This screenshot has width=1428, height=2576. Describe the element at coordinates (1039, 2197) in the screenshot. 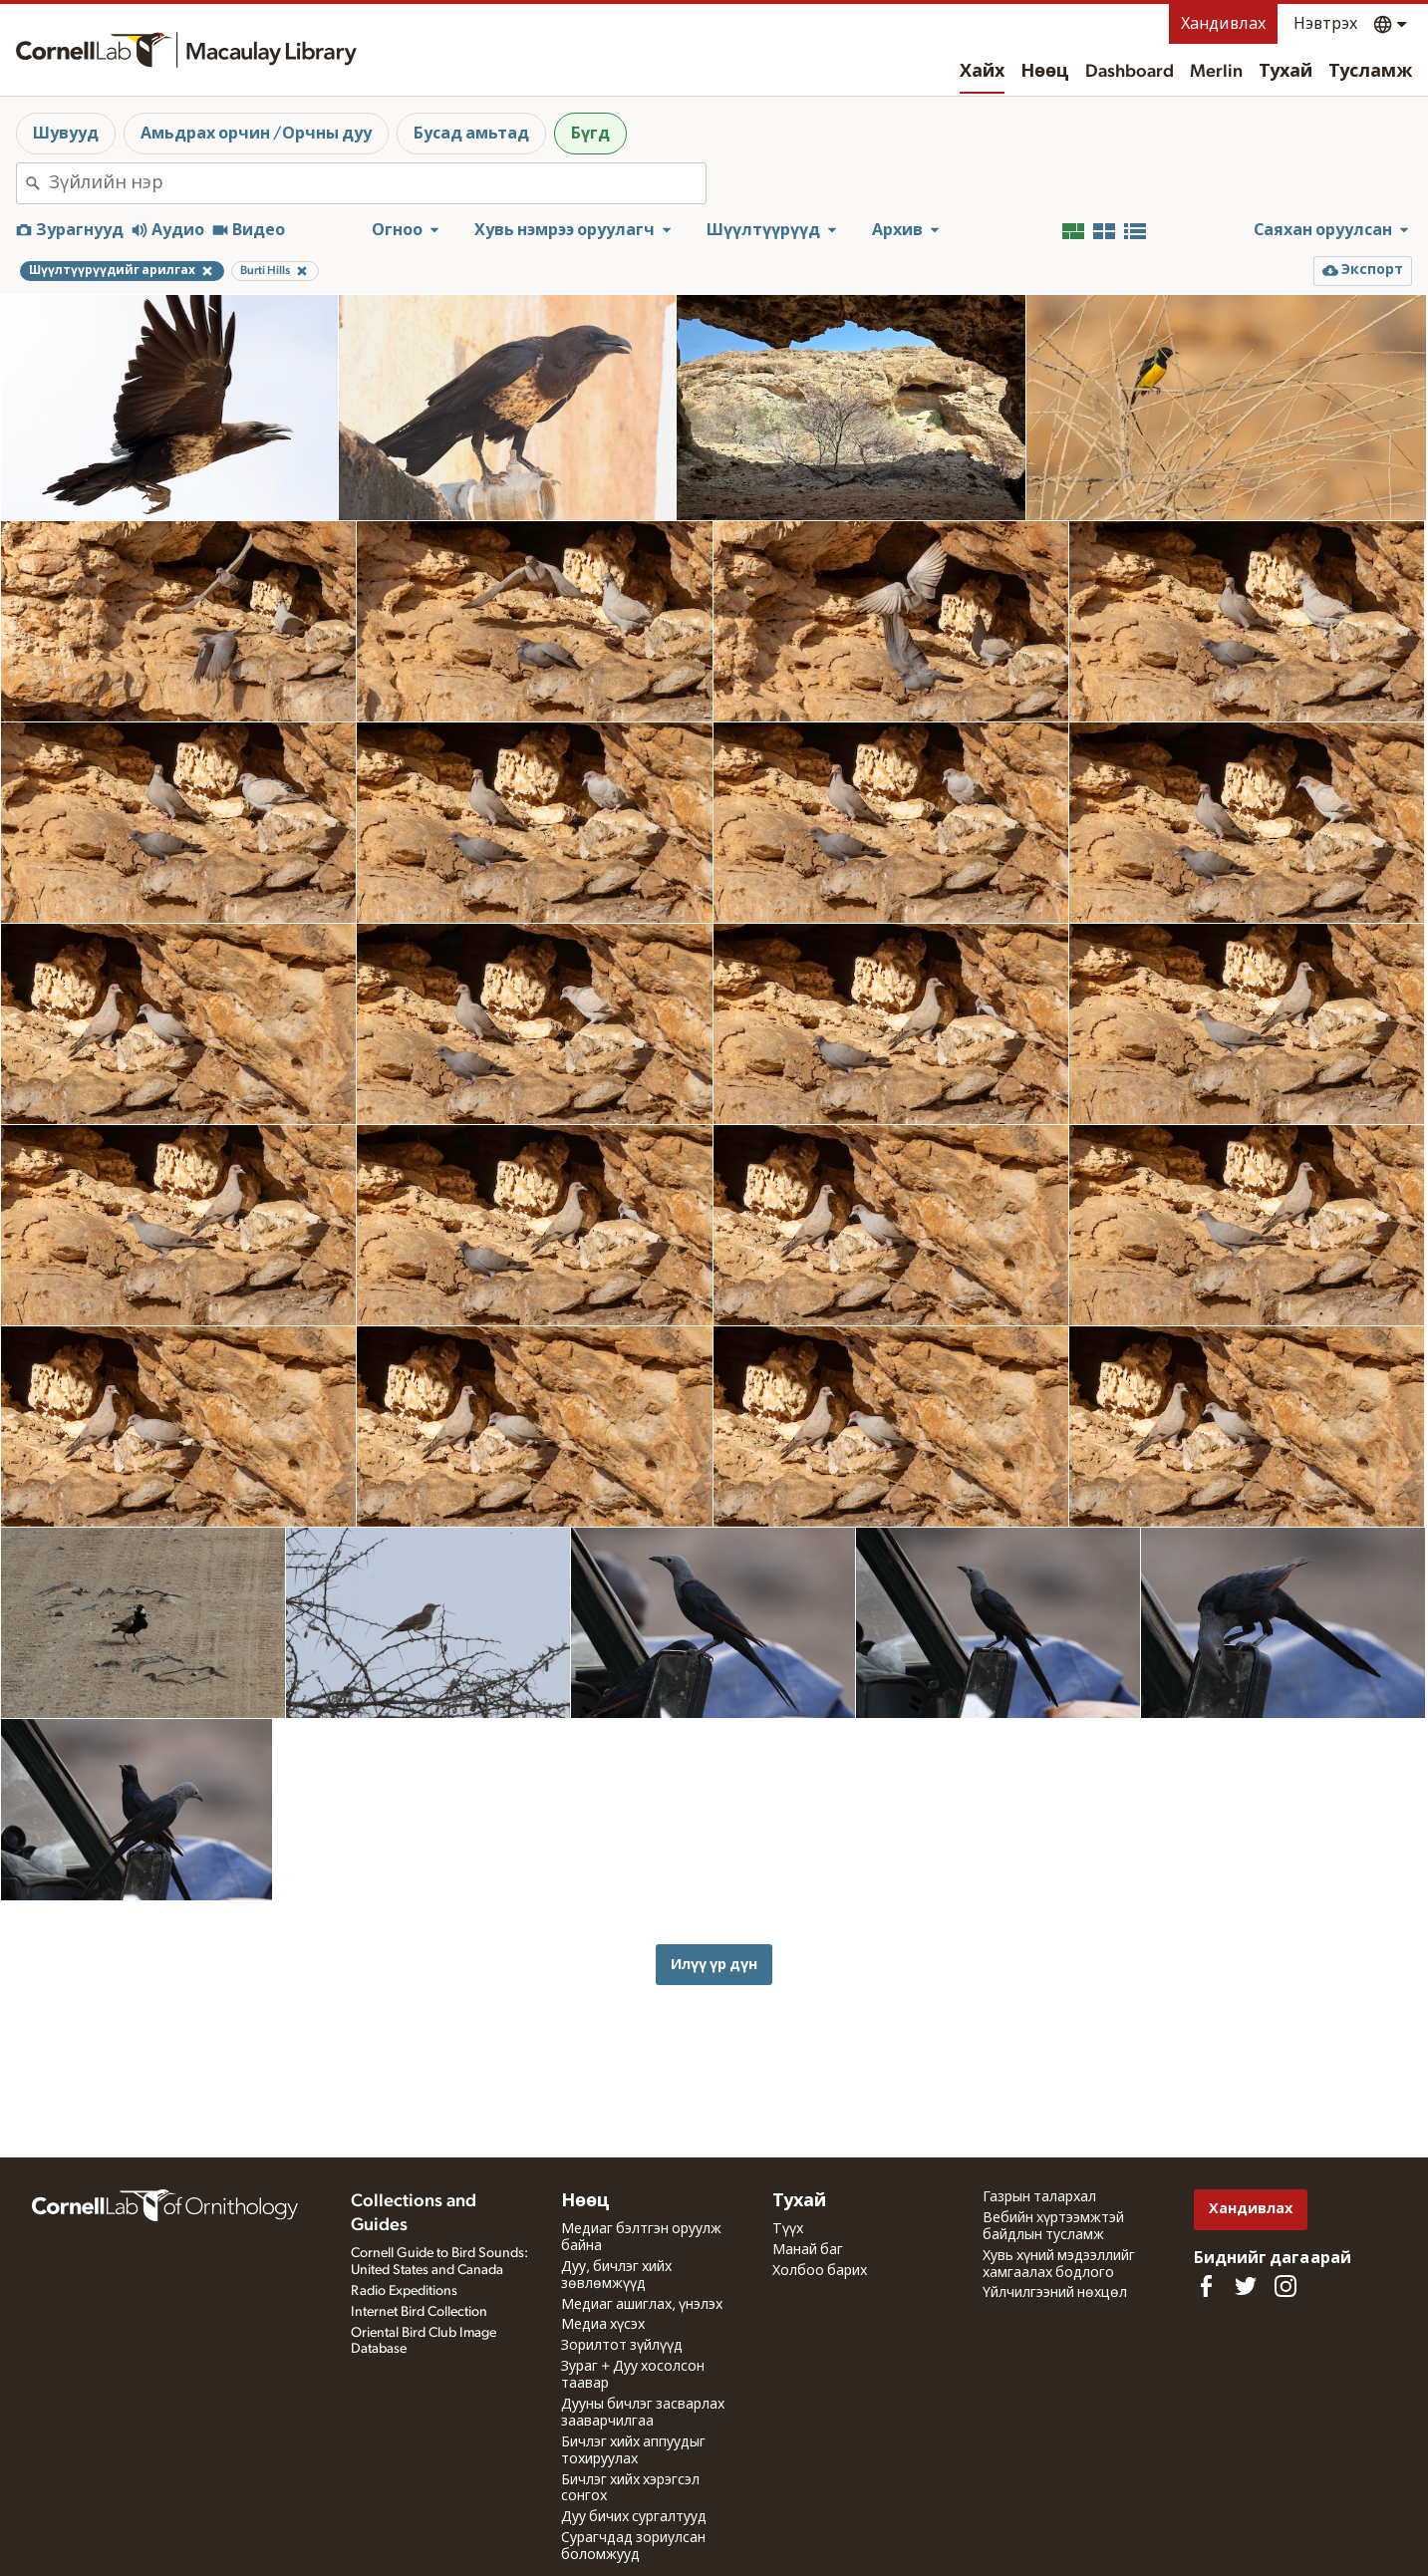

I see `Газрын талархал` at that location.